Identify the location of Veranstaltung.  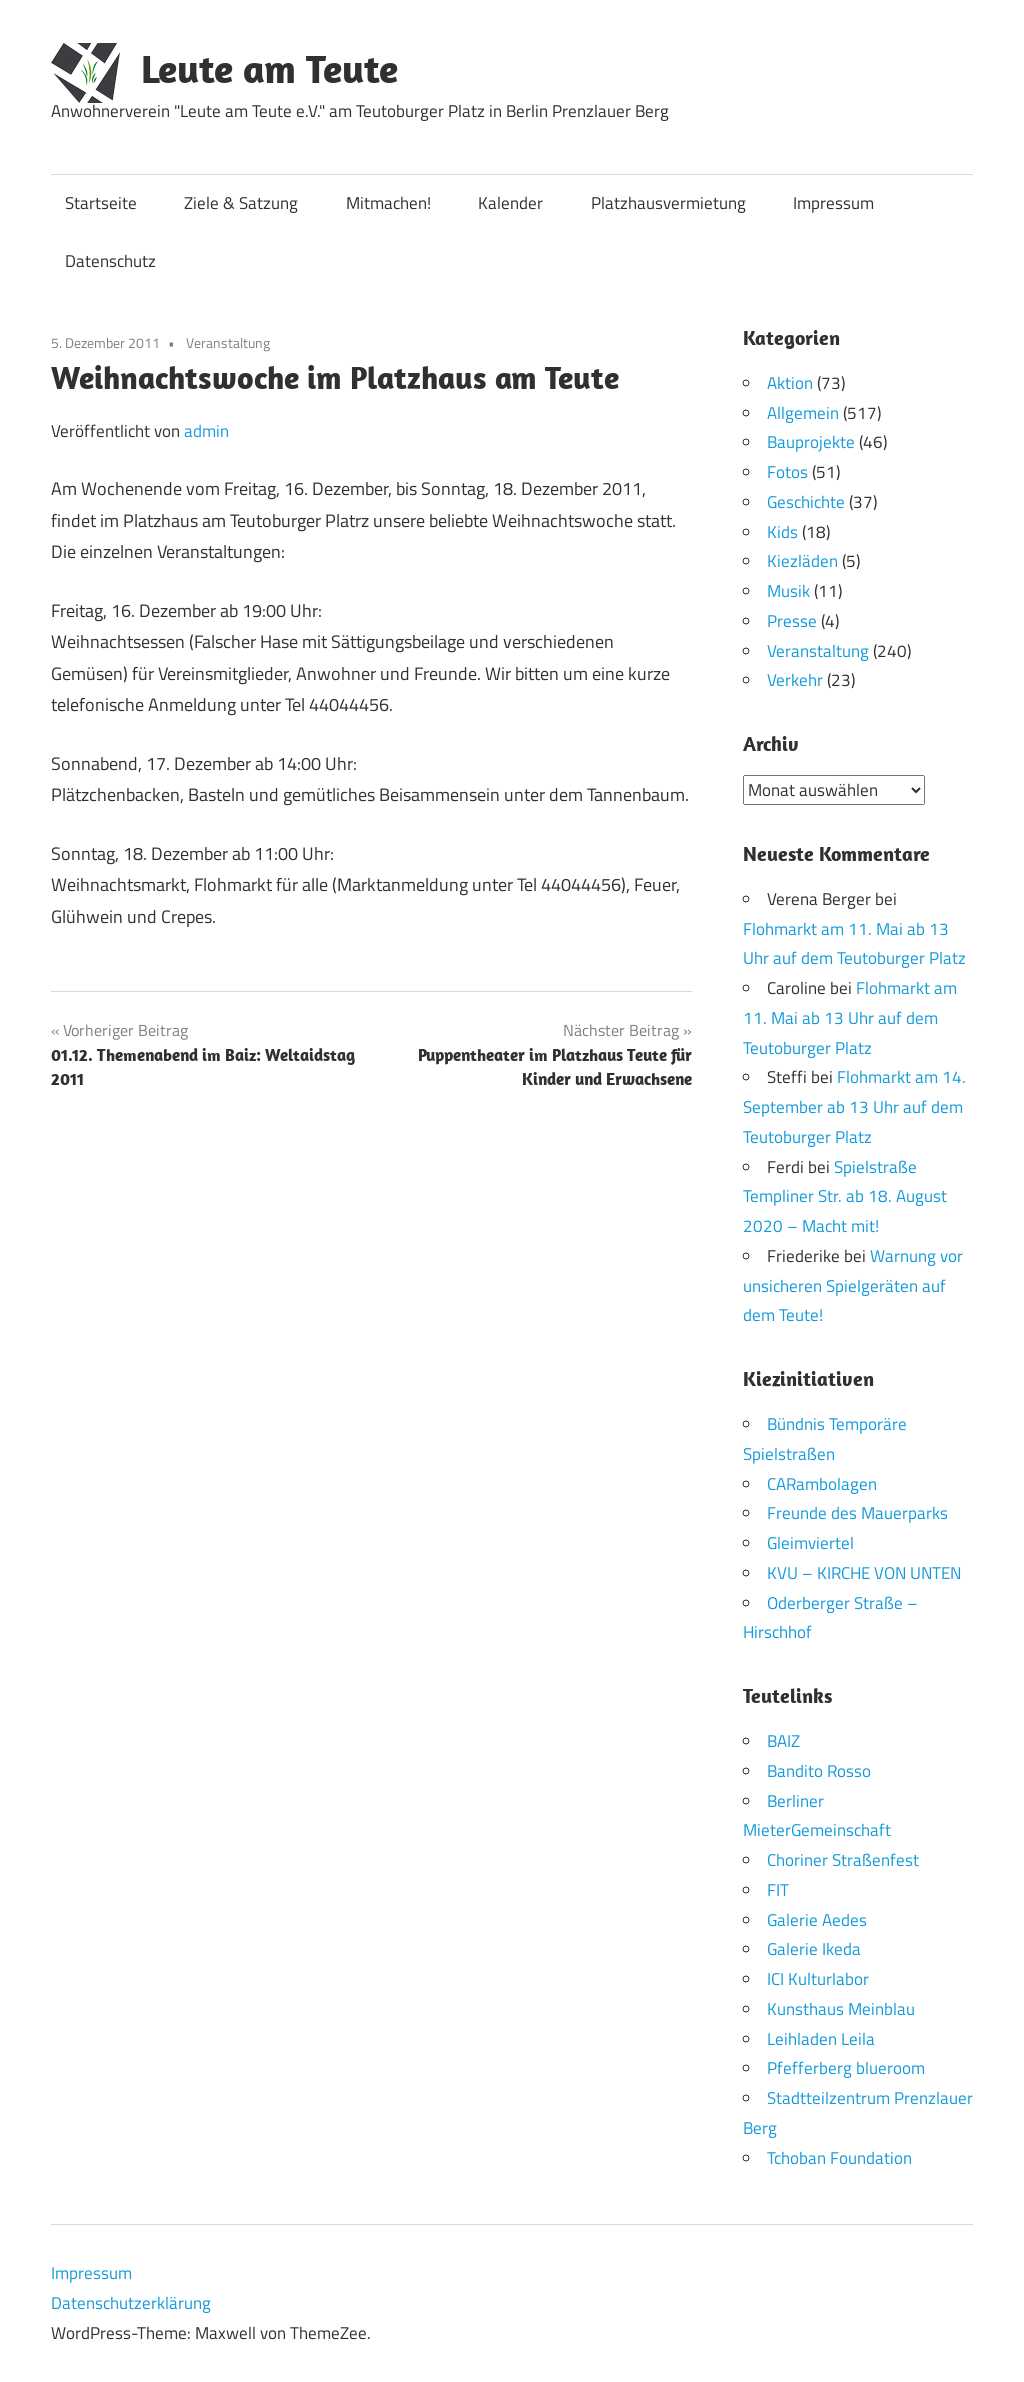
(228, 342).